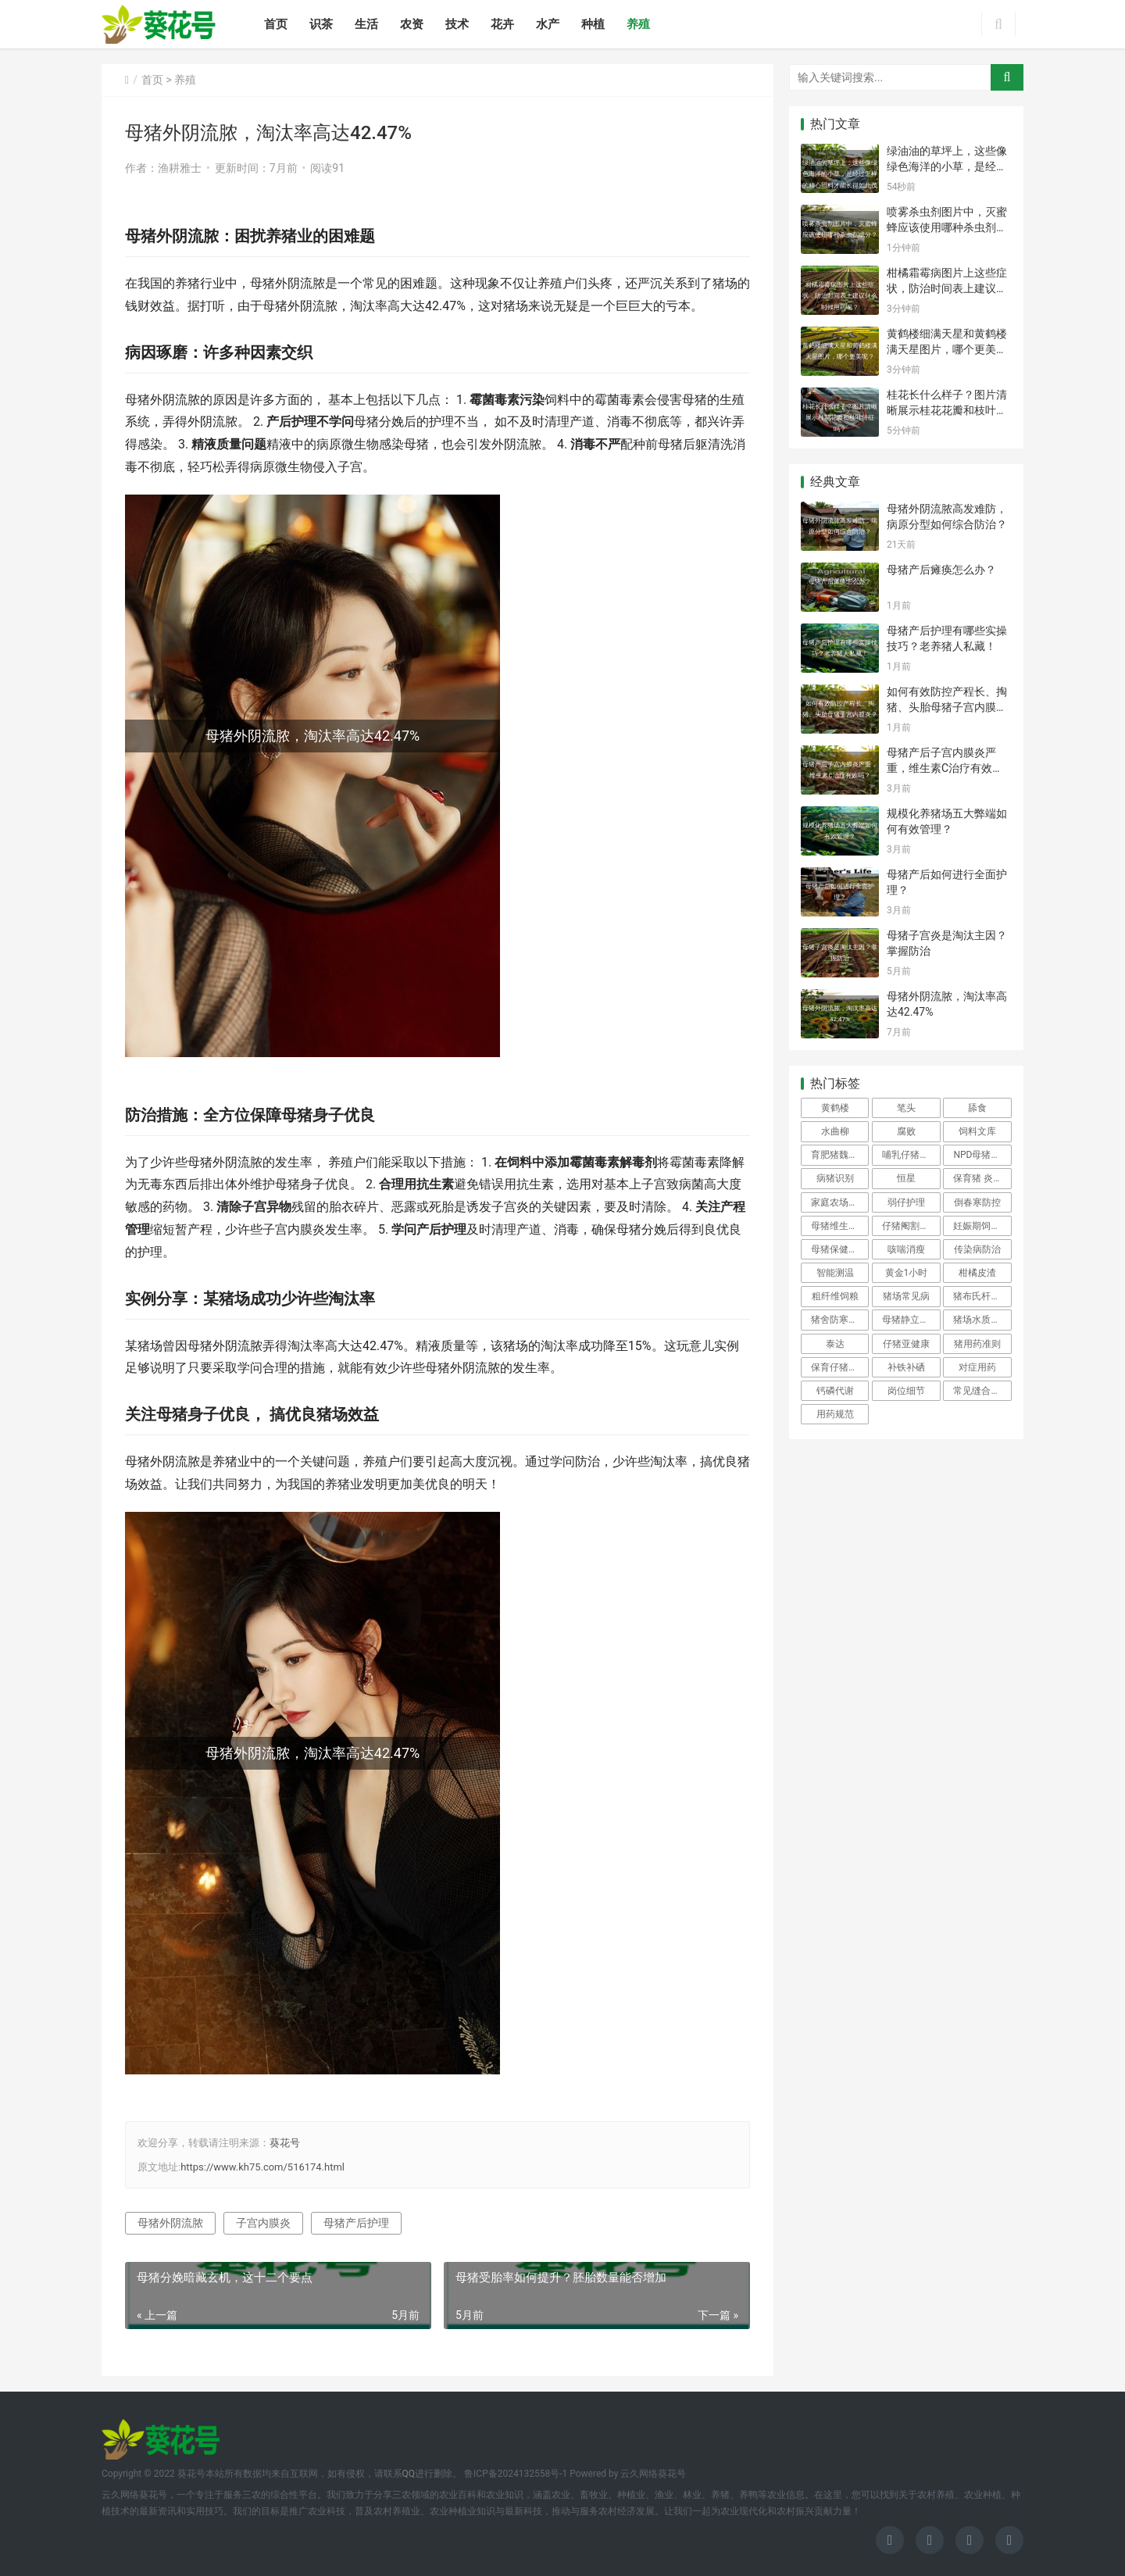 This screenshot has height=2576, width=1125. What do you see at coordinates (906, 1178) in the screenshot?
I see `恒星` at bounding box center [906, 1178].